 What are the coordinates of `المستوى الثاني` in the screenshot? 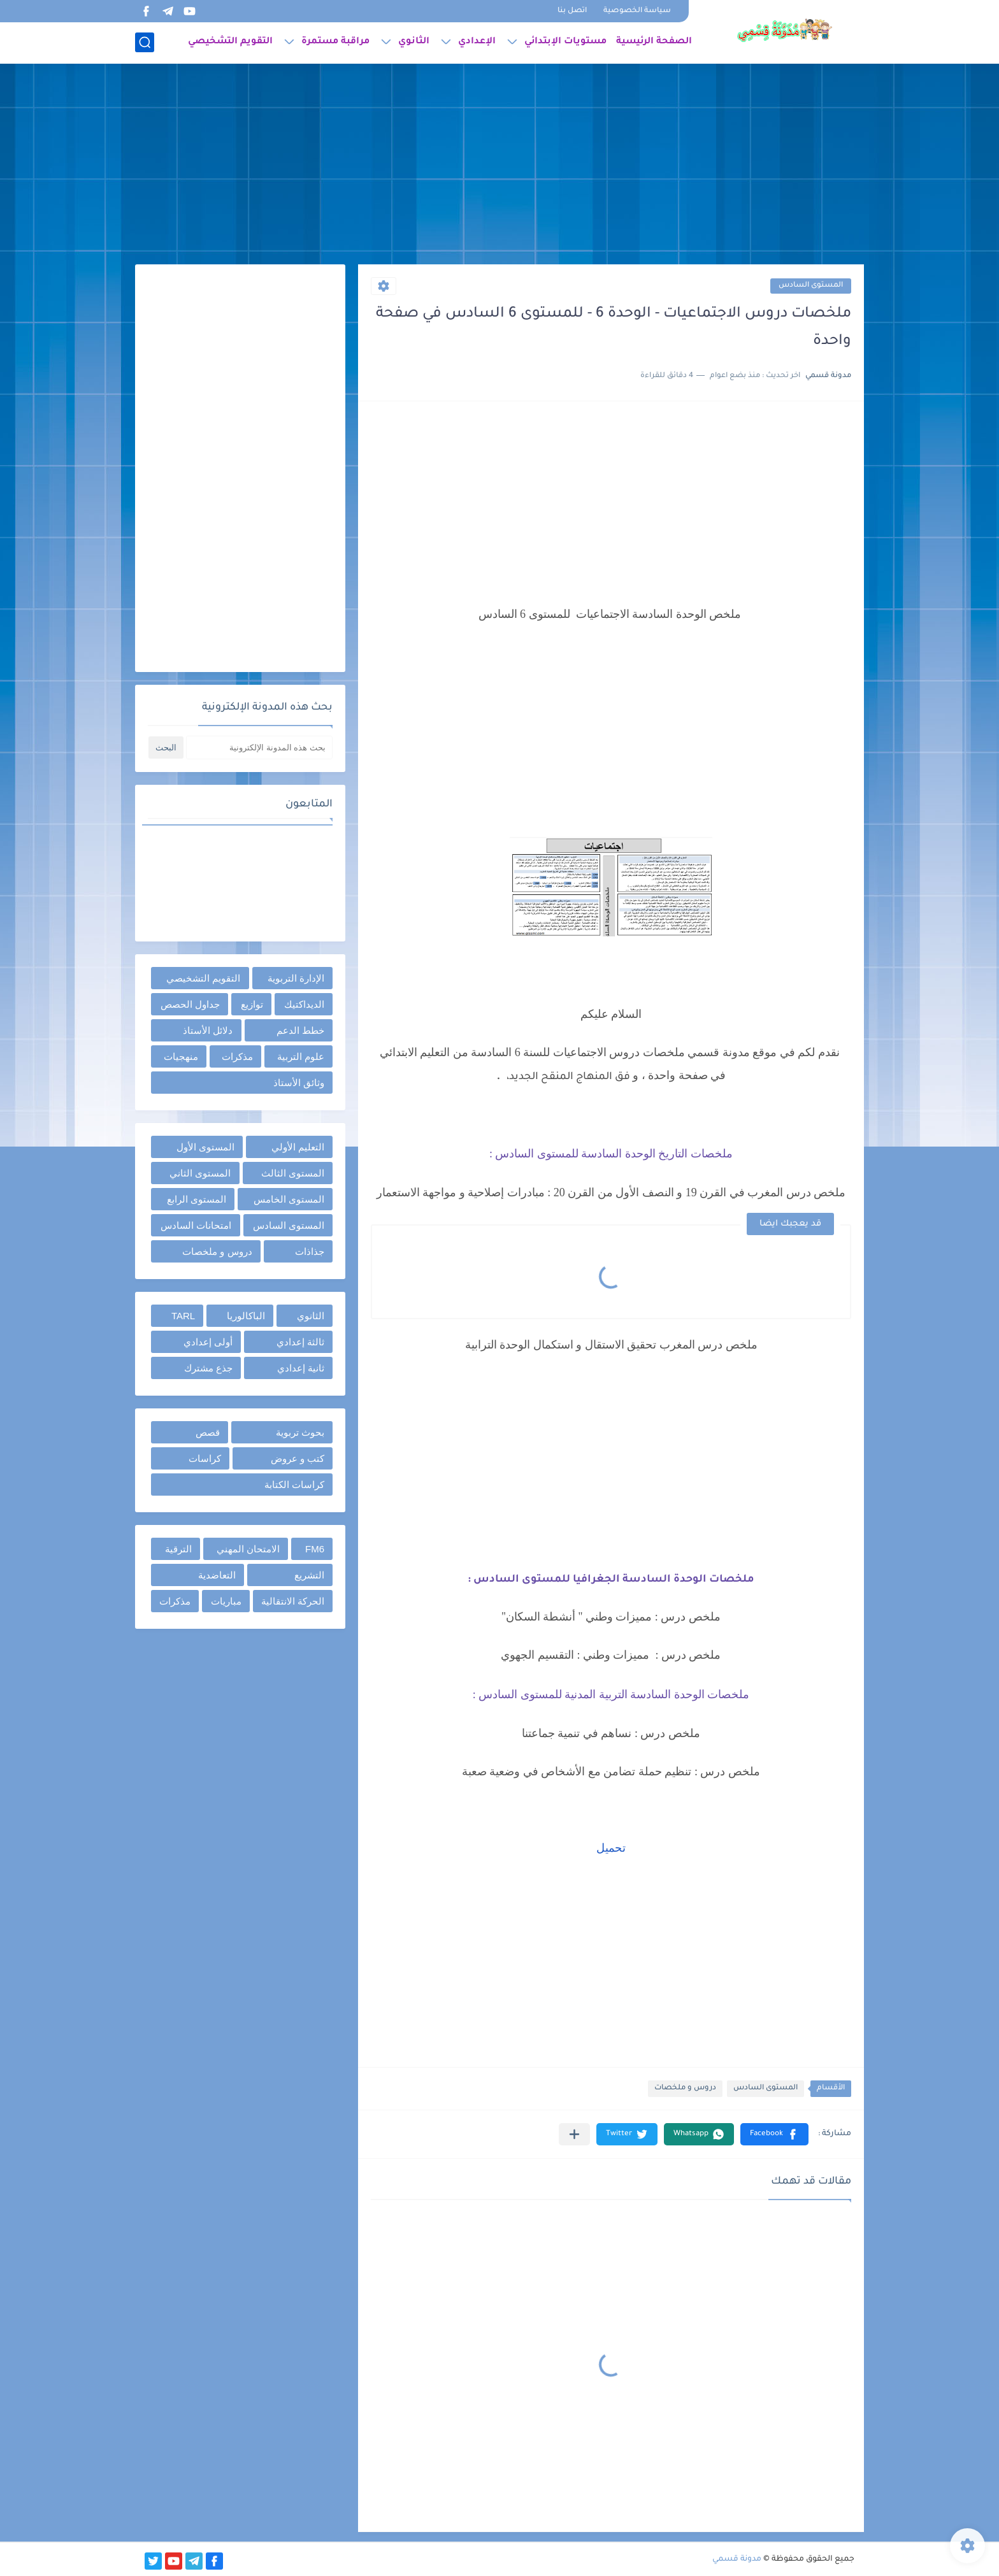 It's located at (200, 1173).